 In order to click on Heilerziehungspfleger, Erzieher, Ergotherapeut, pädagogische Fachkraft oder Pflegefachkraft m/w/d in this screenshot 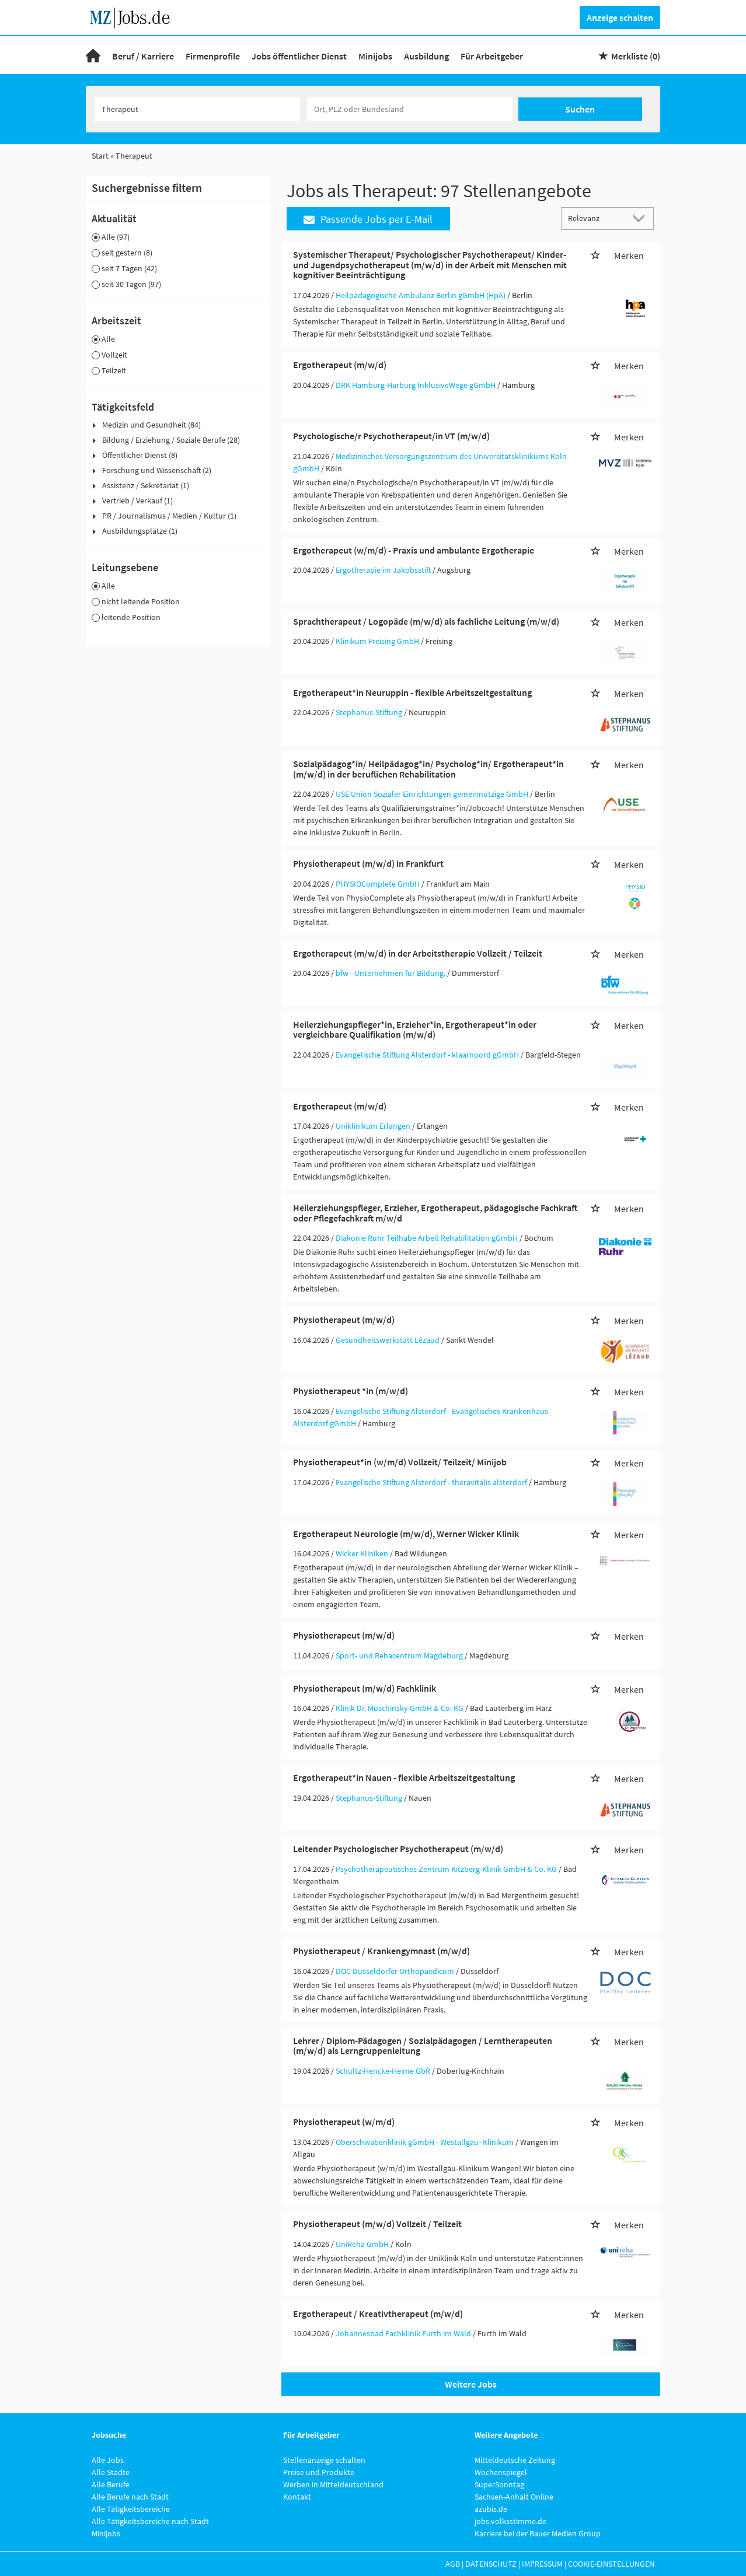, I will do `click(435, 1213)`.